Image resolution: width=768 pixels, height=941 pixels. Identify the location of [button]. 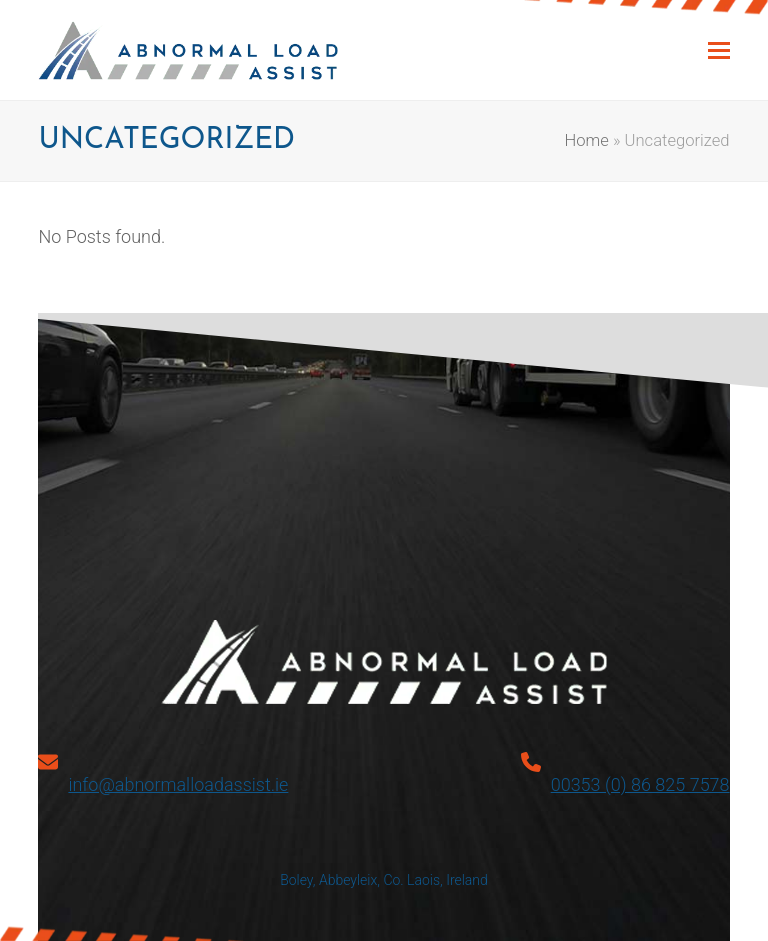
(719, 50).